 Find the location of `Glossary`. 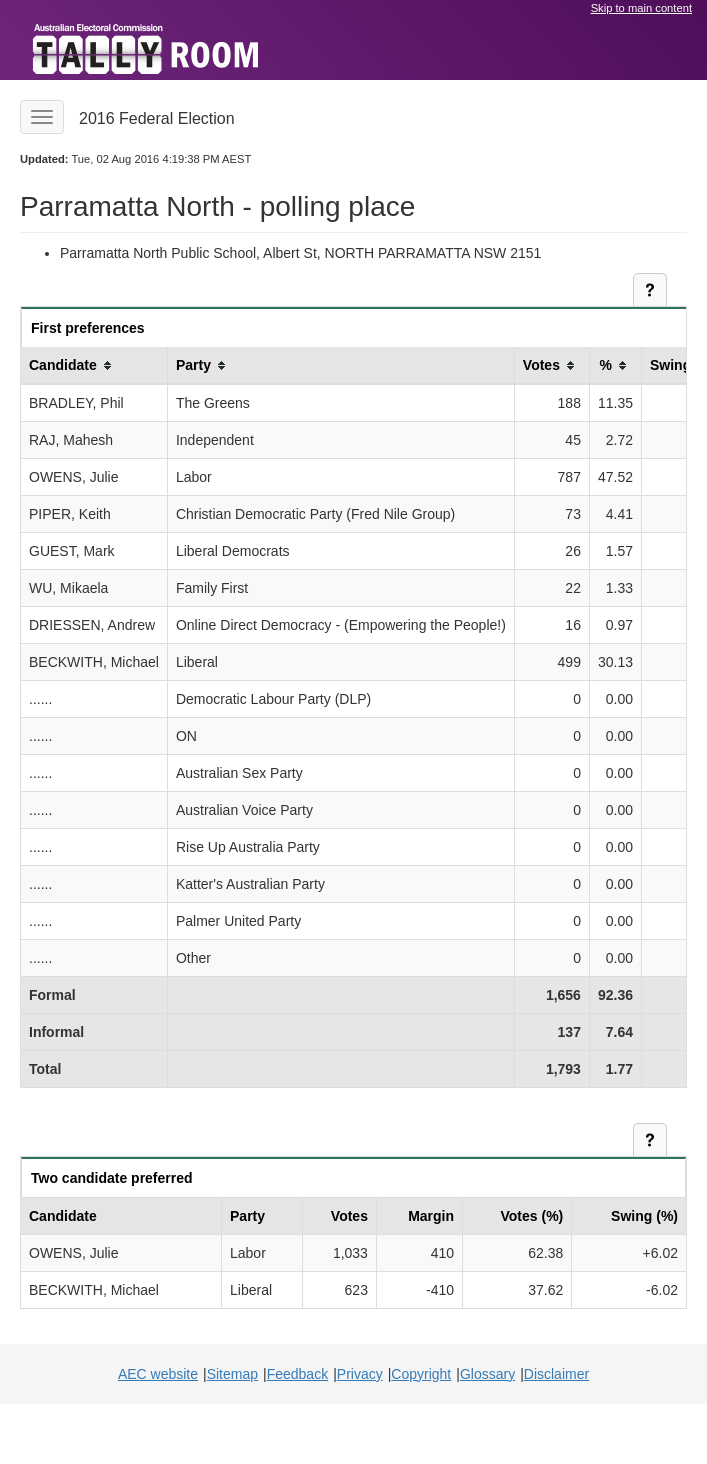

Glossary is located at coordinates (487, 1374).